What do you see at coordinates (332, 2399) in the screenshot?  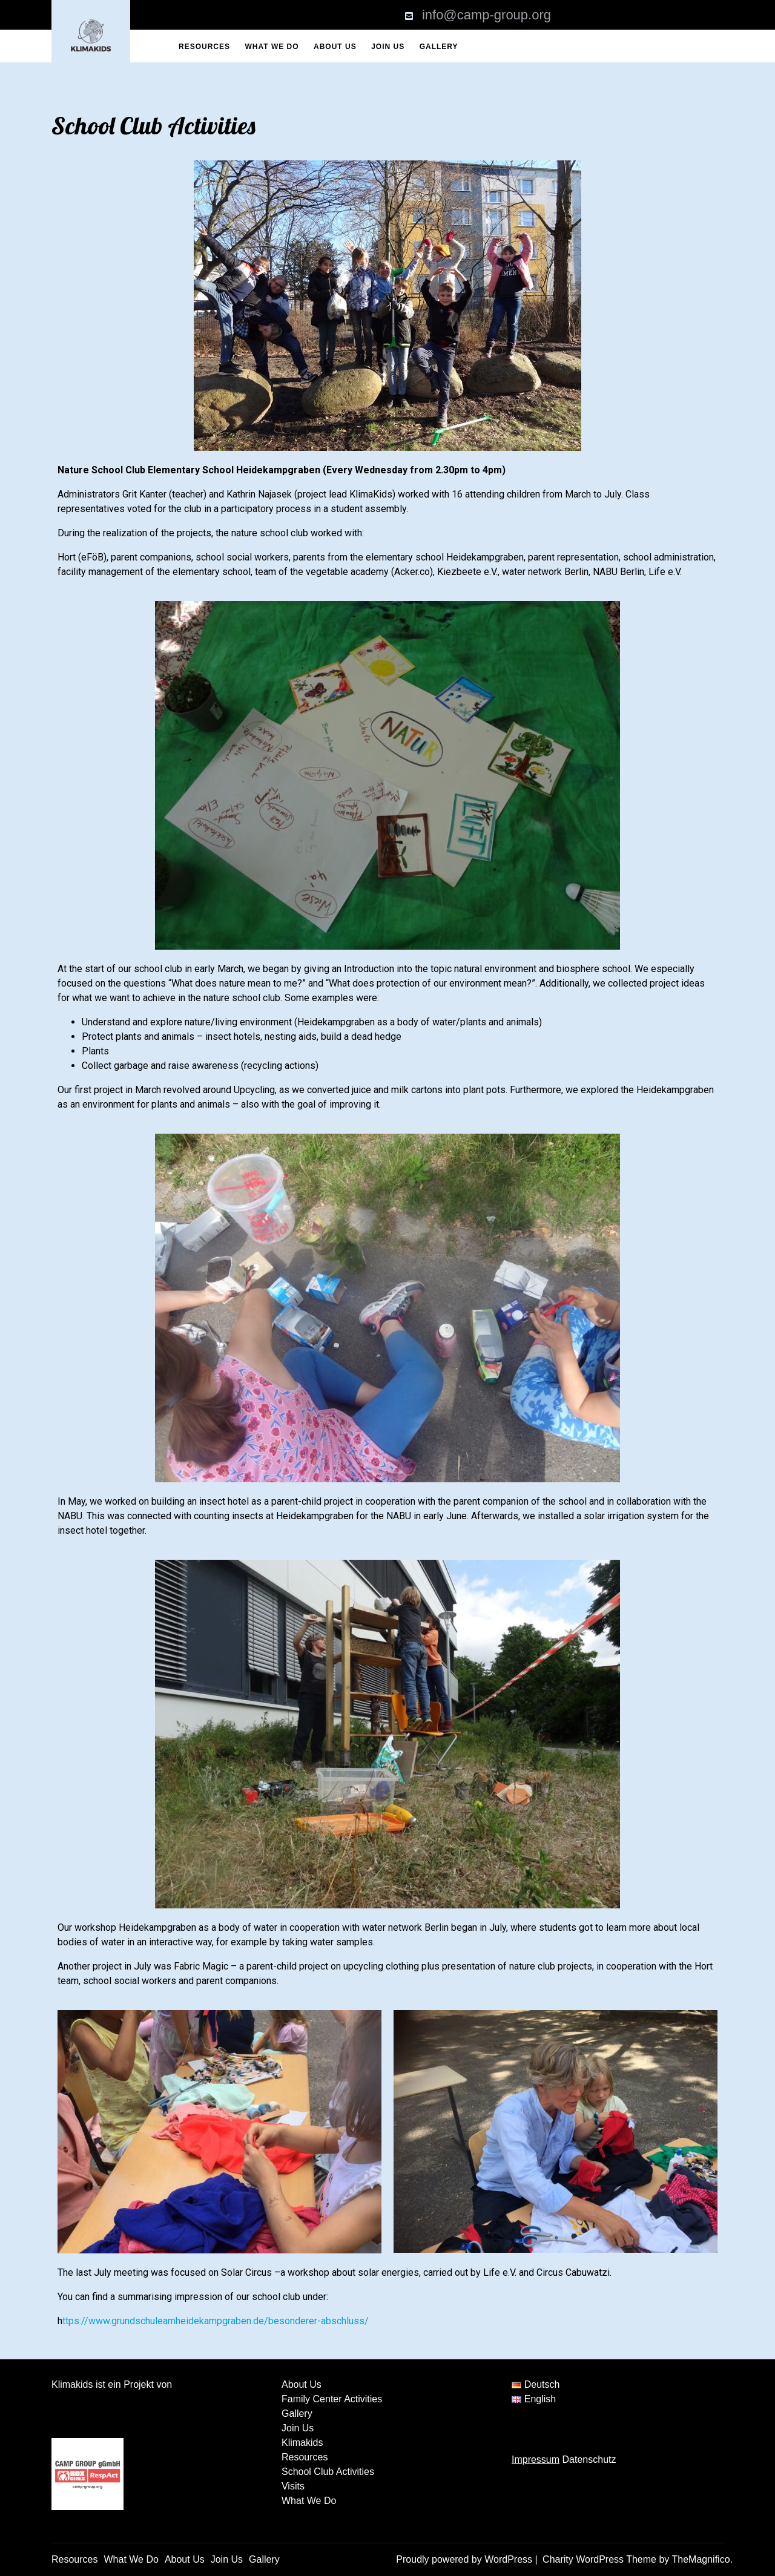 I see `Family Center Activities` at bounding box center [332, 2399].